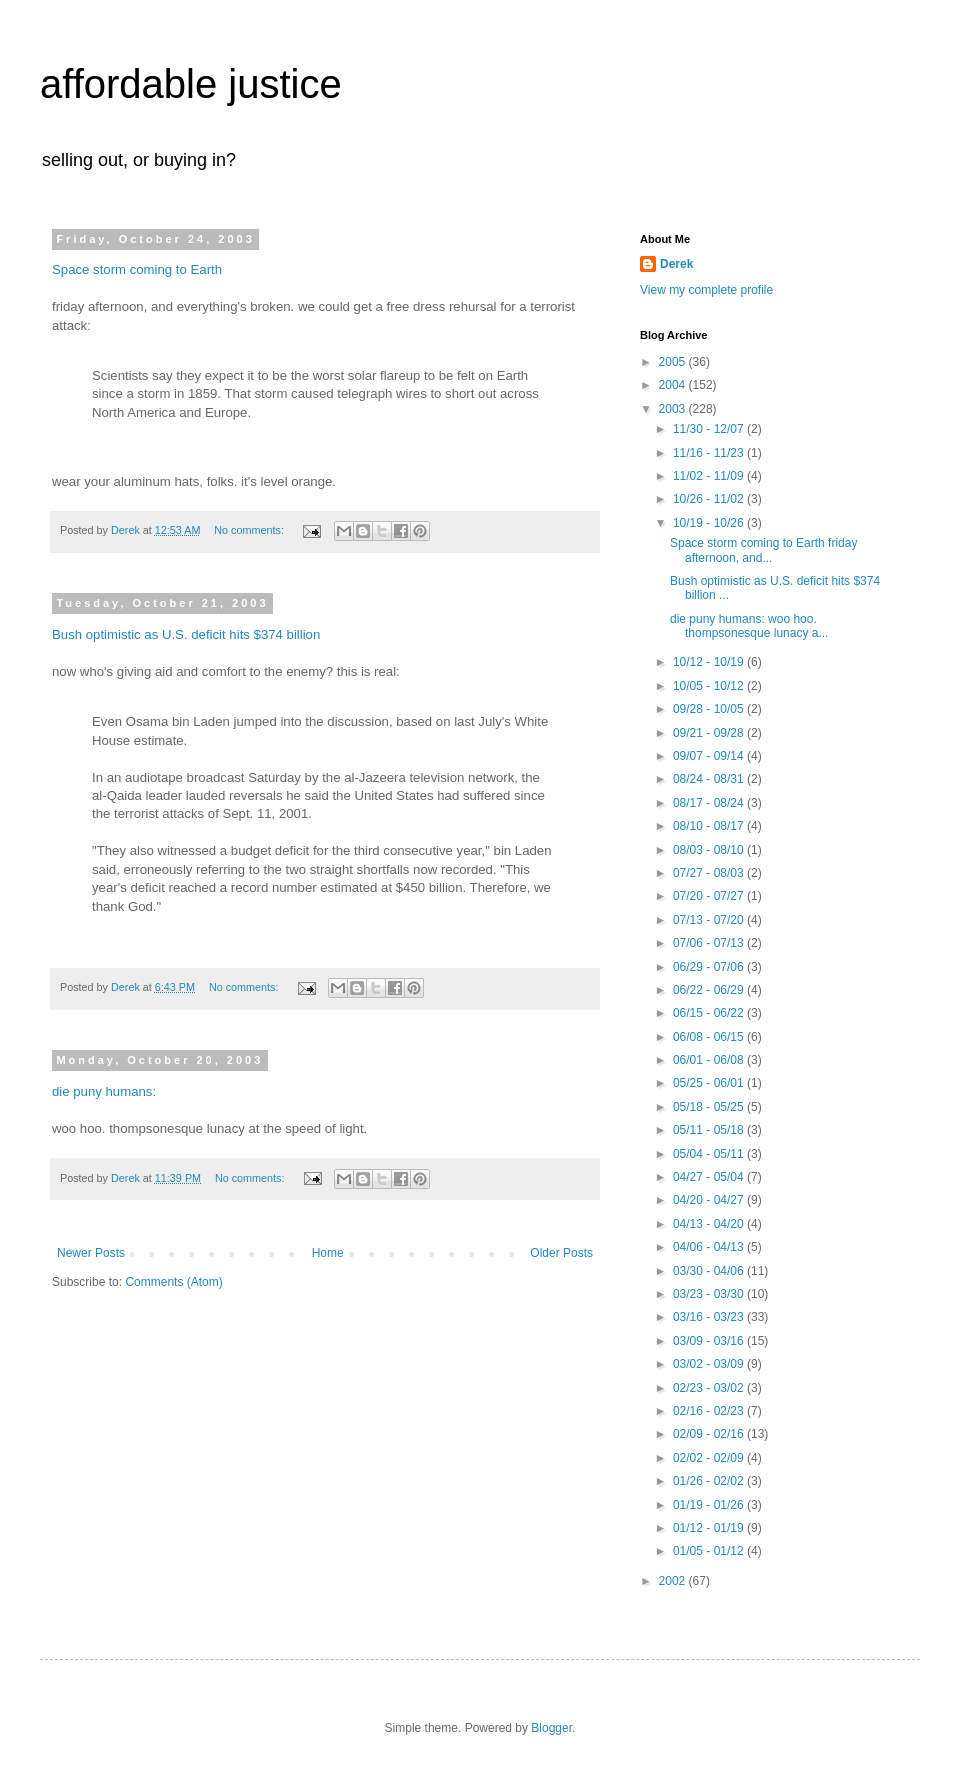  I want to click on 01/12 - 01/19, so click(710, 1528).